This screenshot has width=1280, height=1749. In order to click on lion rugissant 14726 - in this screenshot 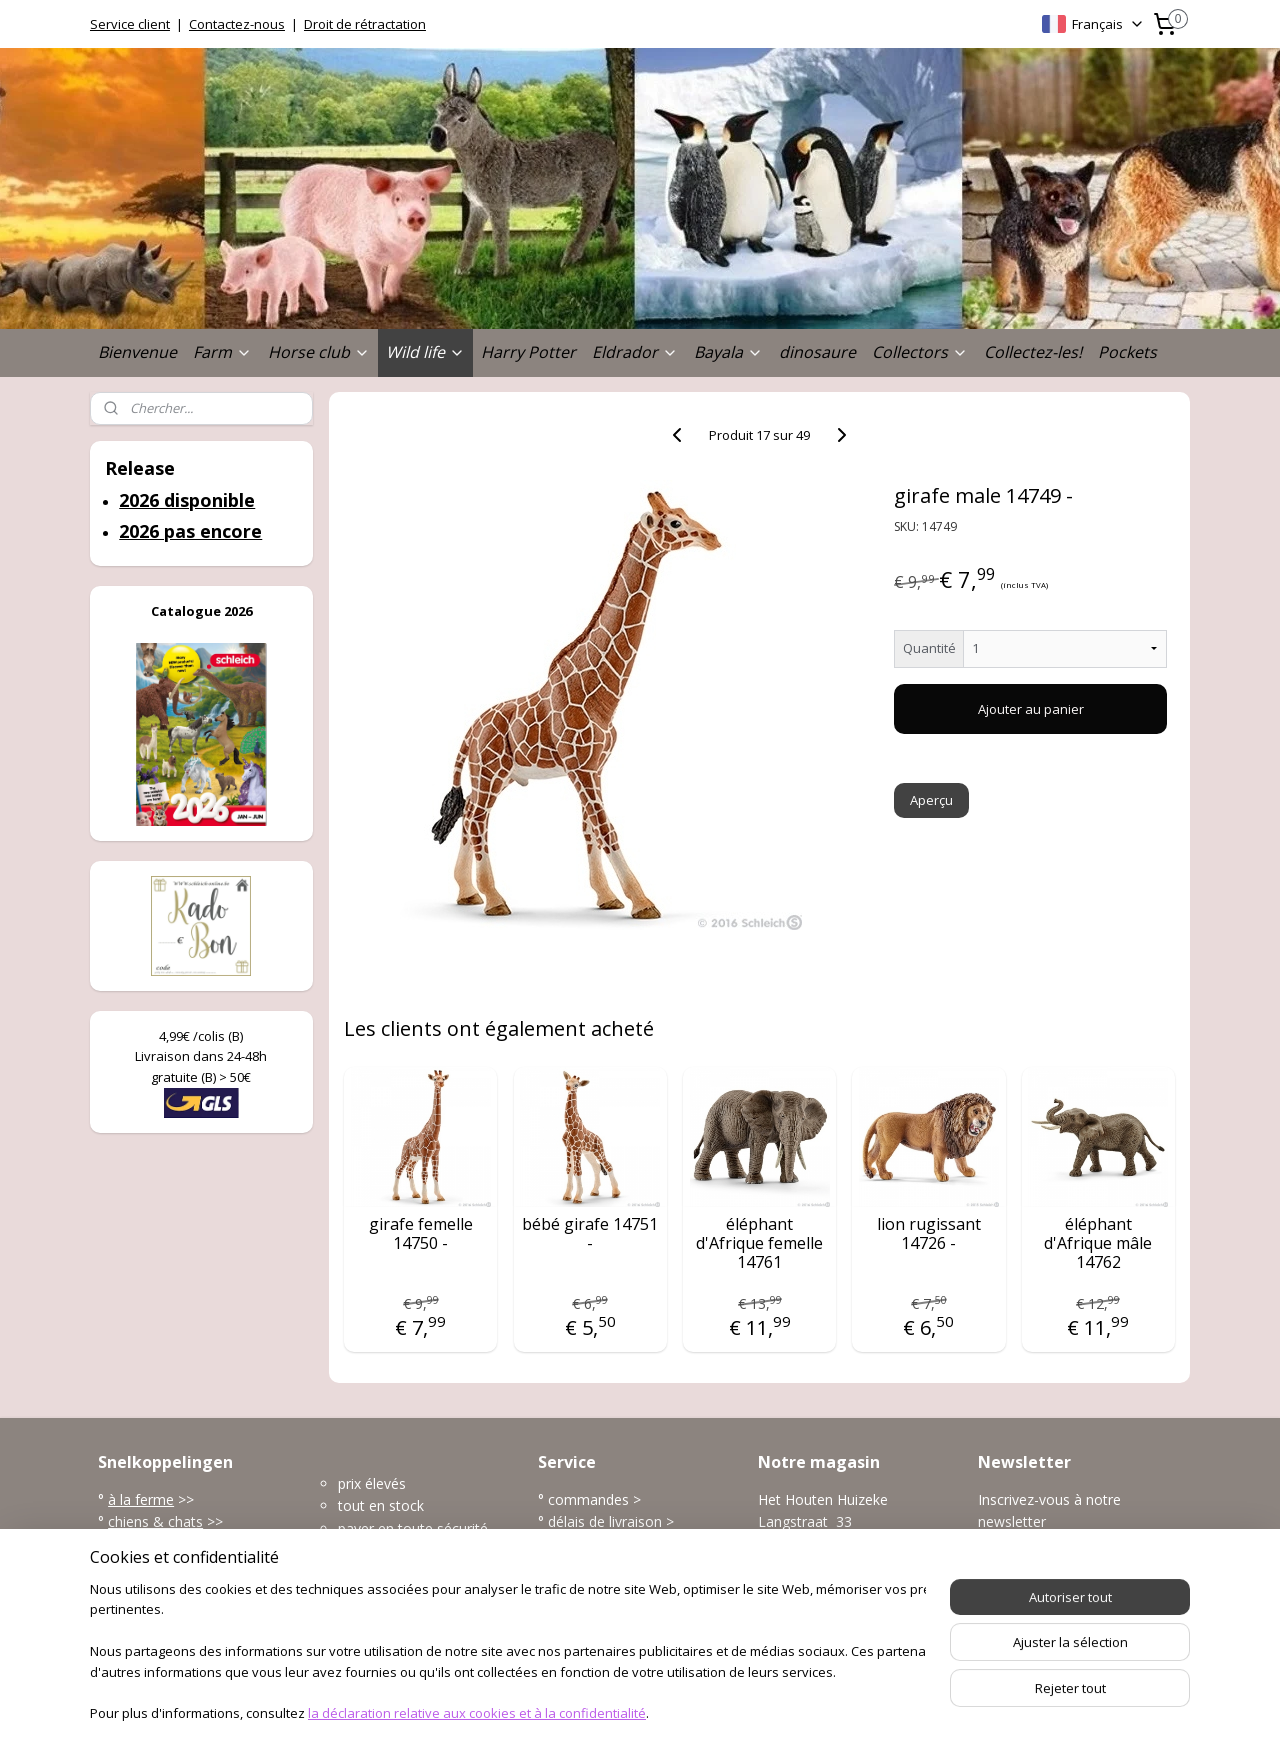, I will do `click(929, 1234)`.